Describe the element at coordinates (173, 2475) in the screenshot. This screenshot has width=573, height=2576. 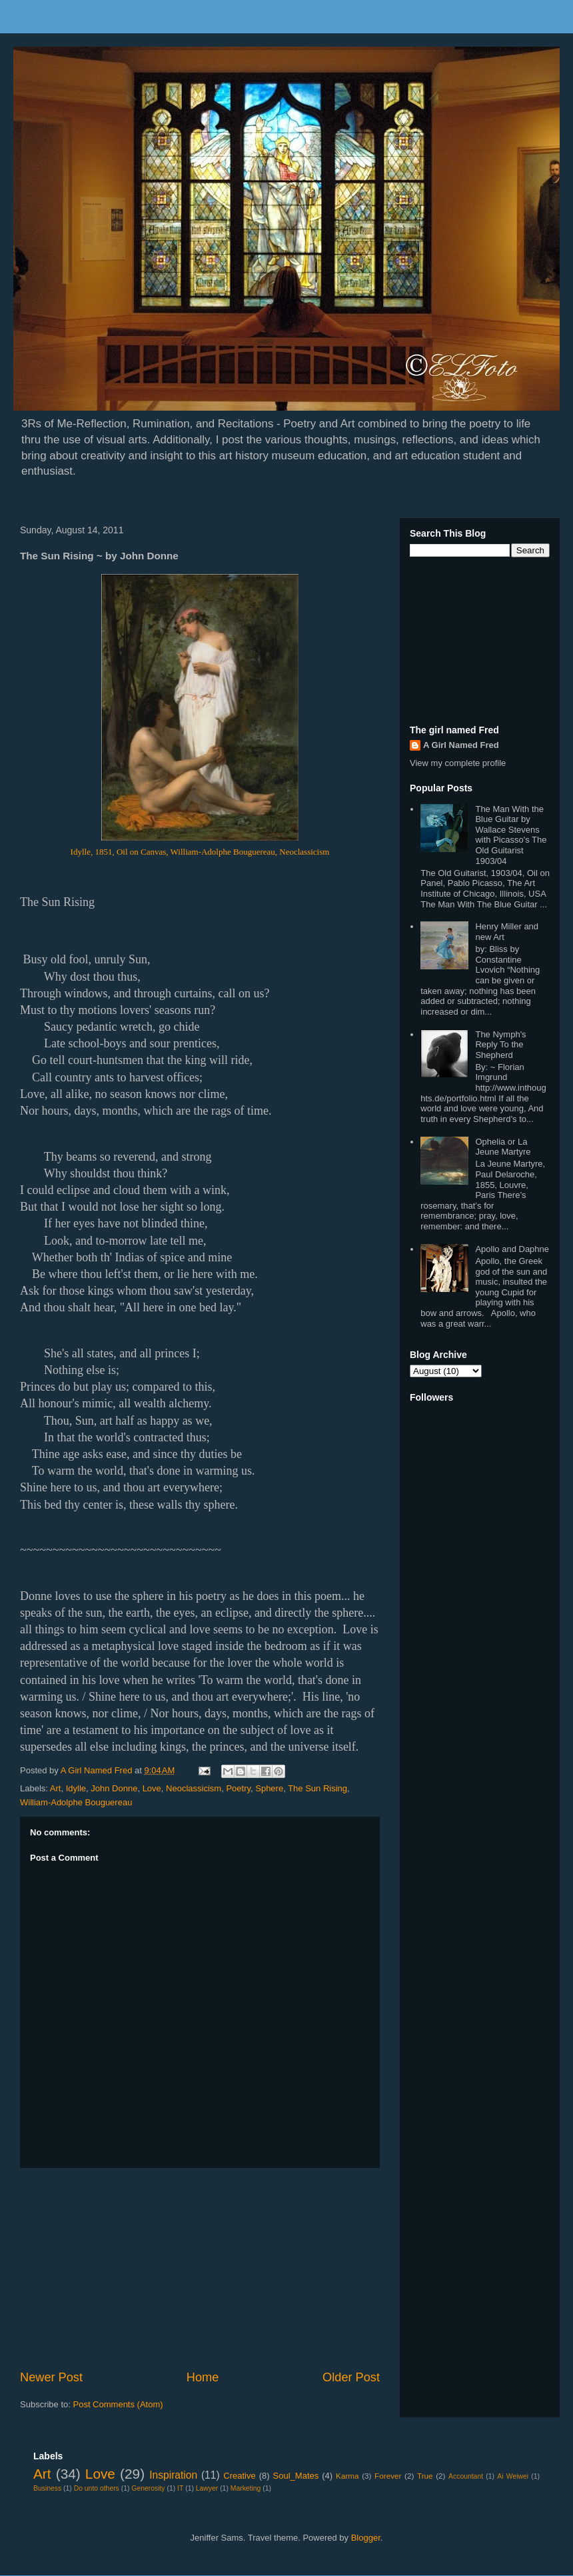
I see `Inspiration` at that location.